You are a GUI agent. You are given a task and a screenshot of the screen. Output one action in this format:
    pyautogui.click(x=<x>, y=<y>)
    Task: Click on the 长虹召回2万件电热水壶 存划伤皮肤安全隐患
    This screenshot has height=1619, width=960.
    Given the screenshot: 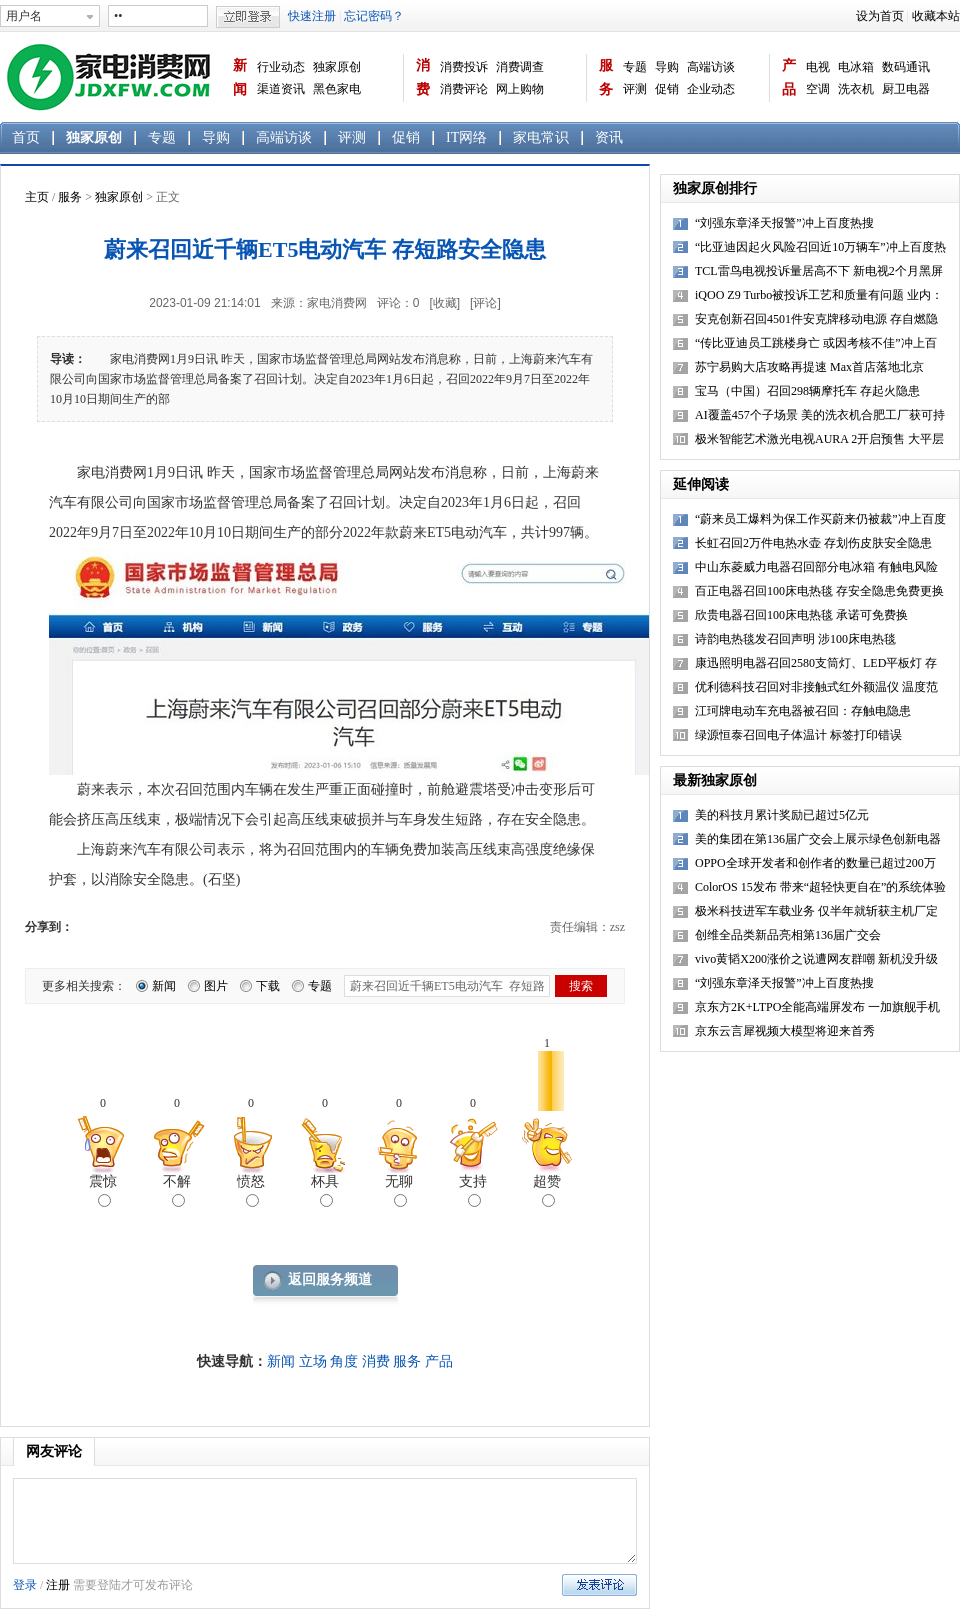 What is the action you would take?
    pyautogui.click(x=813, y=543)
    